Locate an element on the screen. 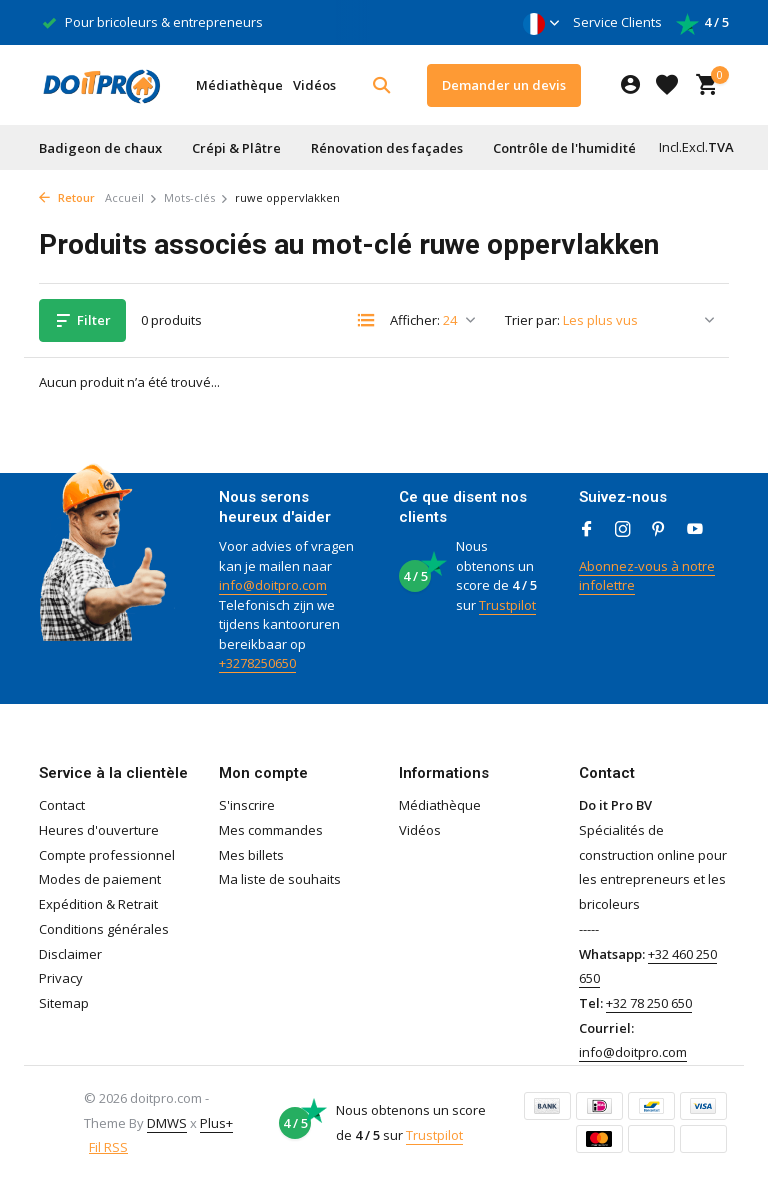 Image resolution: width=768 pixels, height=1182 pixels. Disclaimer is located at coordinates (70, 954).